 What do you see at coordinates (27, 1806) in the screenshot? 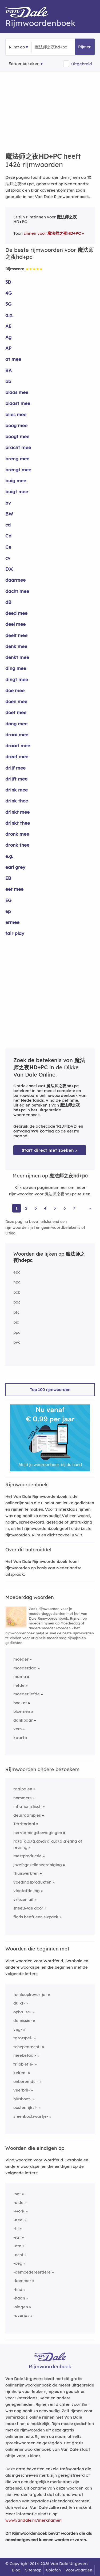
I see `inflationistisch [Rijmwoord: inflationistisch]` at bounding box center [27, 1806].